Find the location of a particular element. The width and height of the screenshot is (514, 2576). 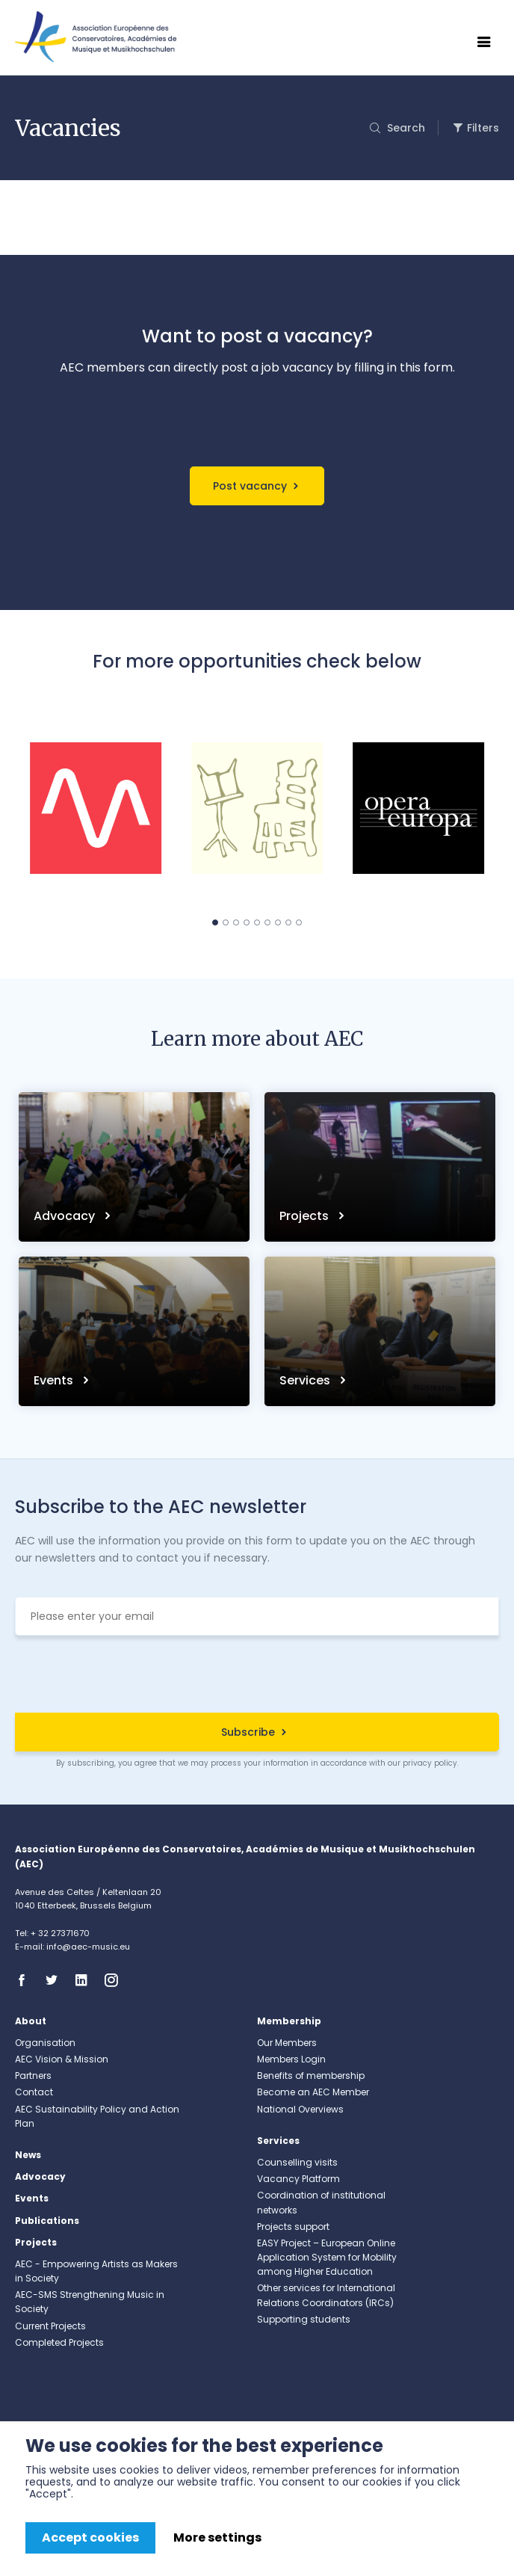

Accept cookies is located at coordinates (90, 2537).